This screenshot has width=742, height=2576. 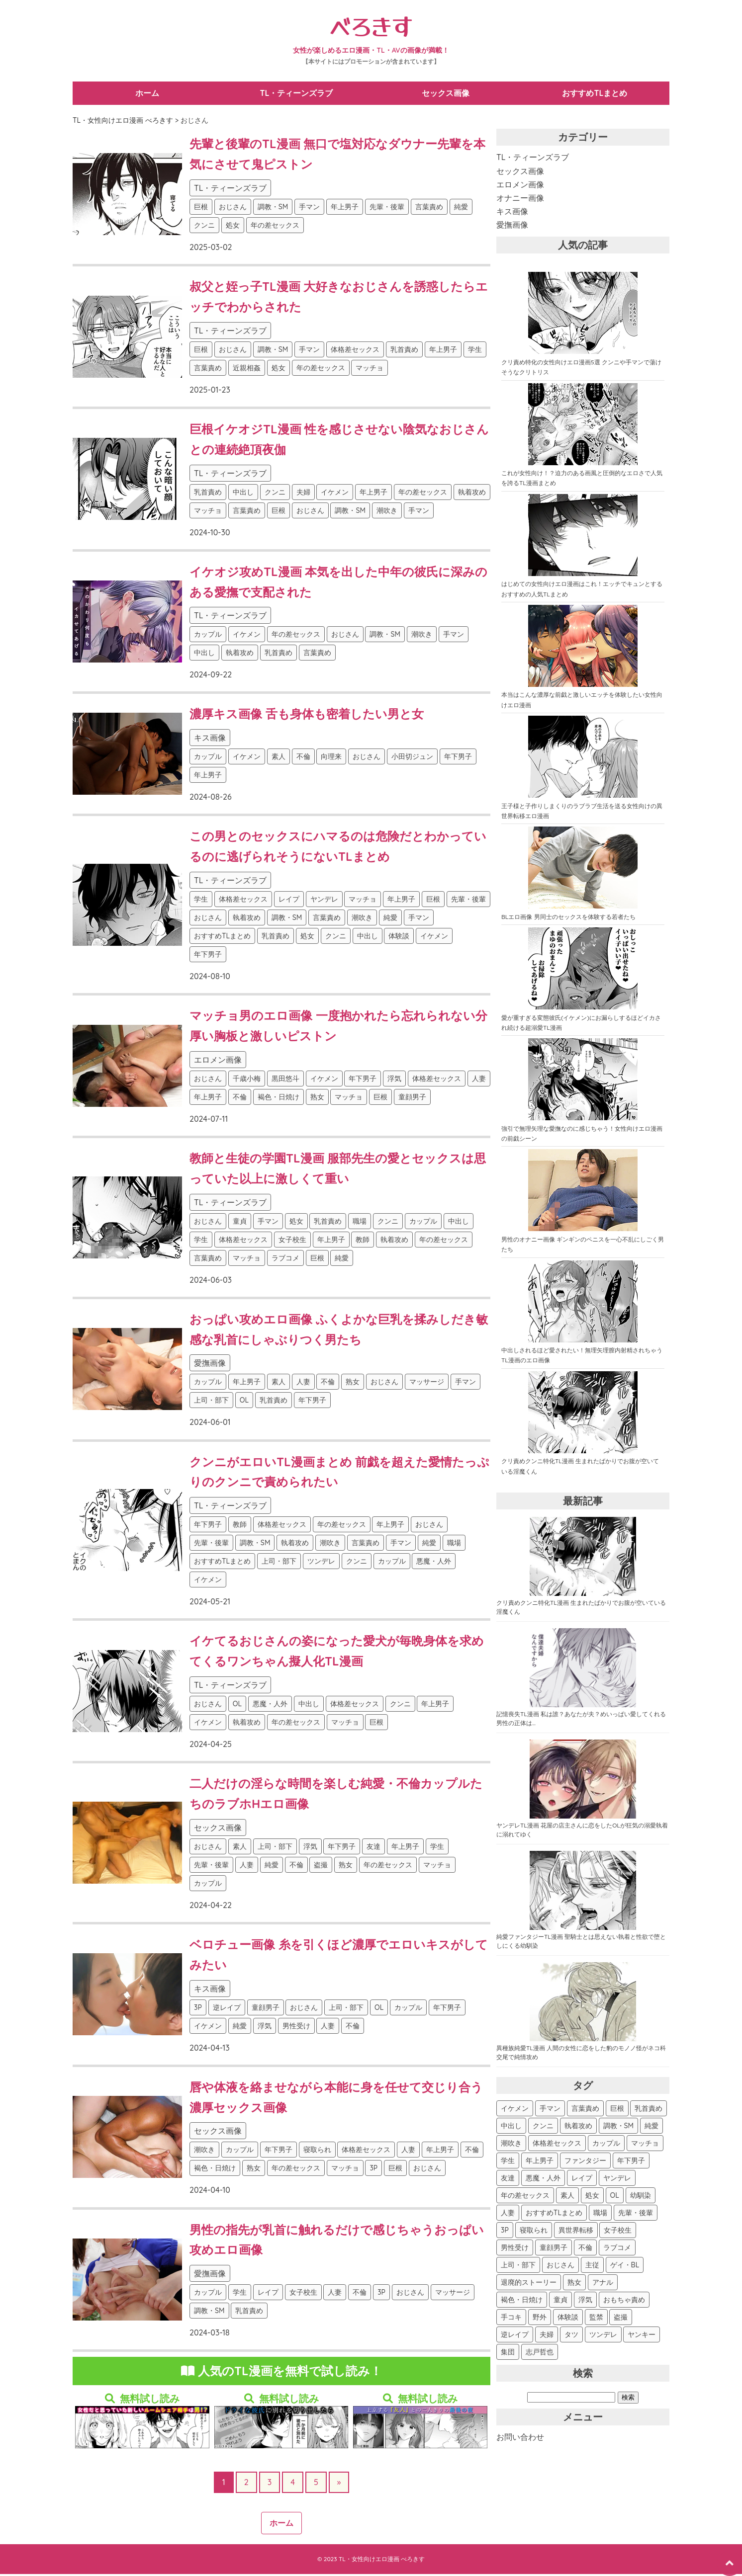 What do you see at coordinates (585, 2301) in the screenshot?
I see `浮気 [浮気 (44個の項目)]` at bounding box center [585, 2301].